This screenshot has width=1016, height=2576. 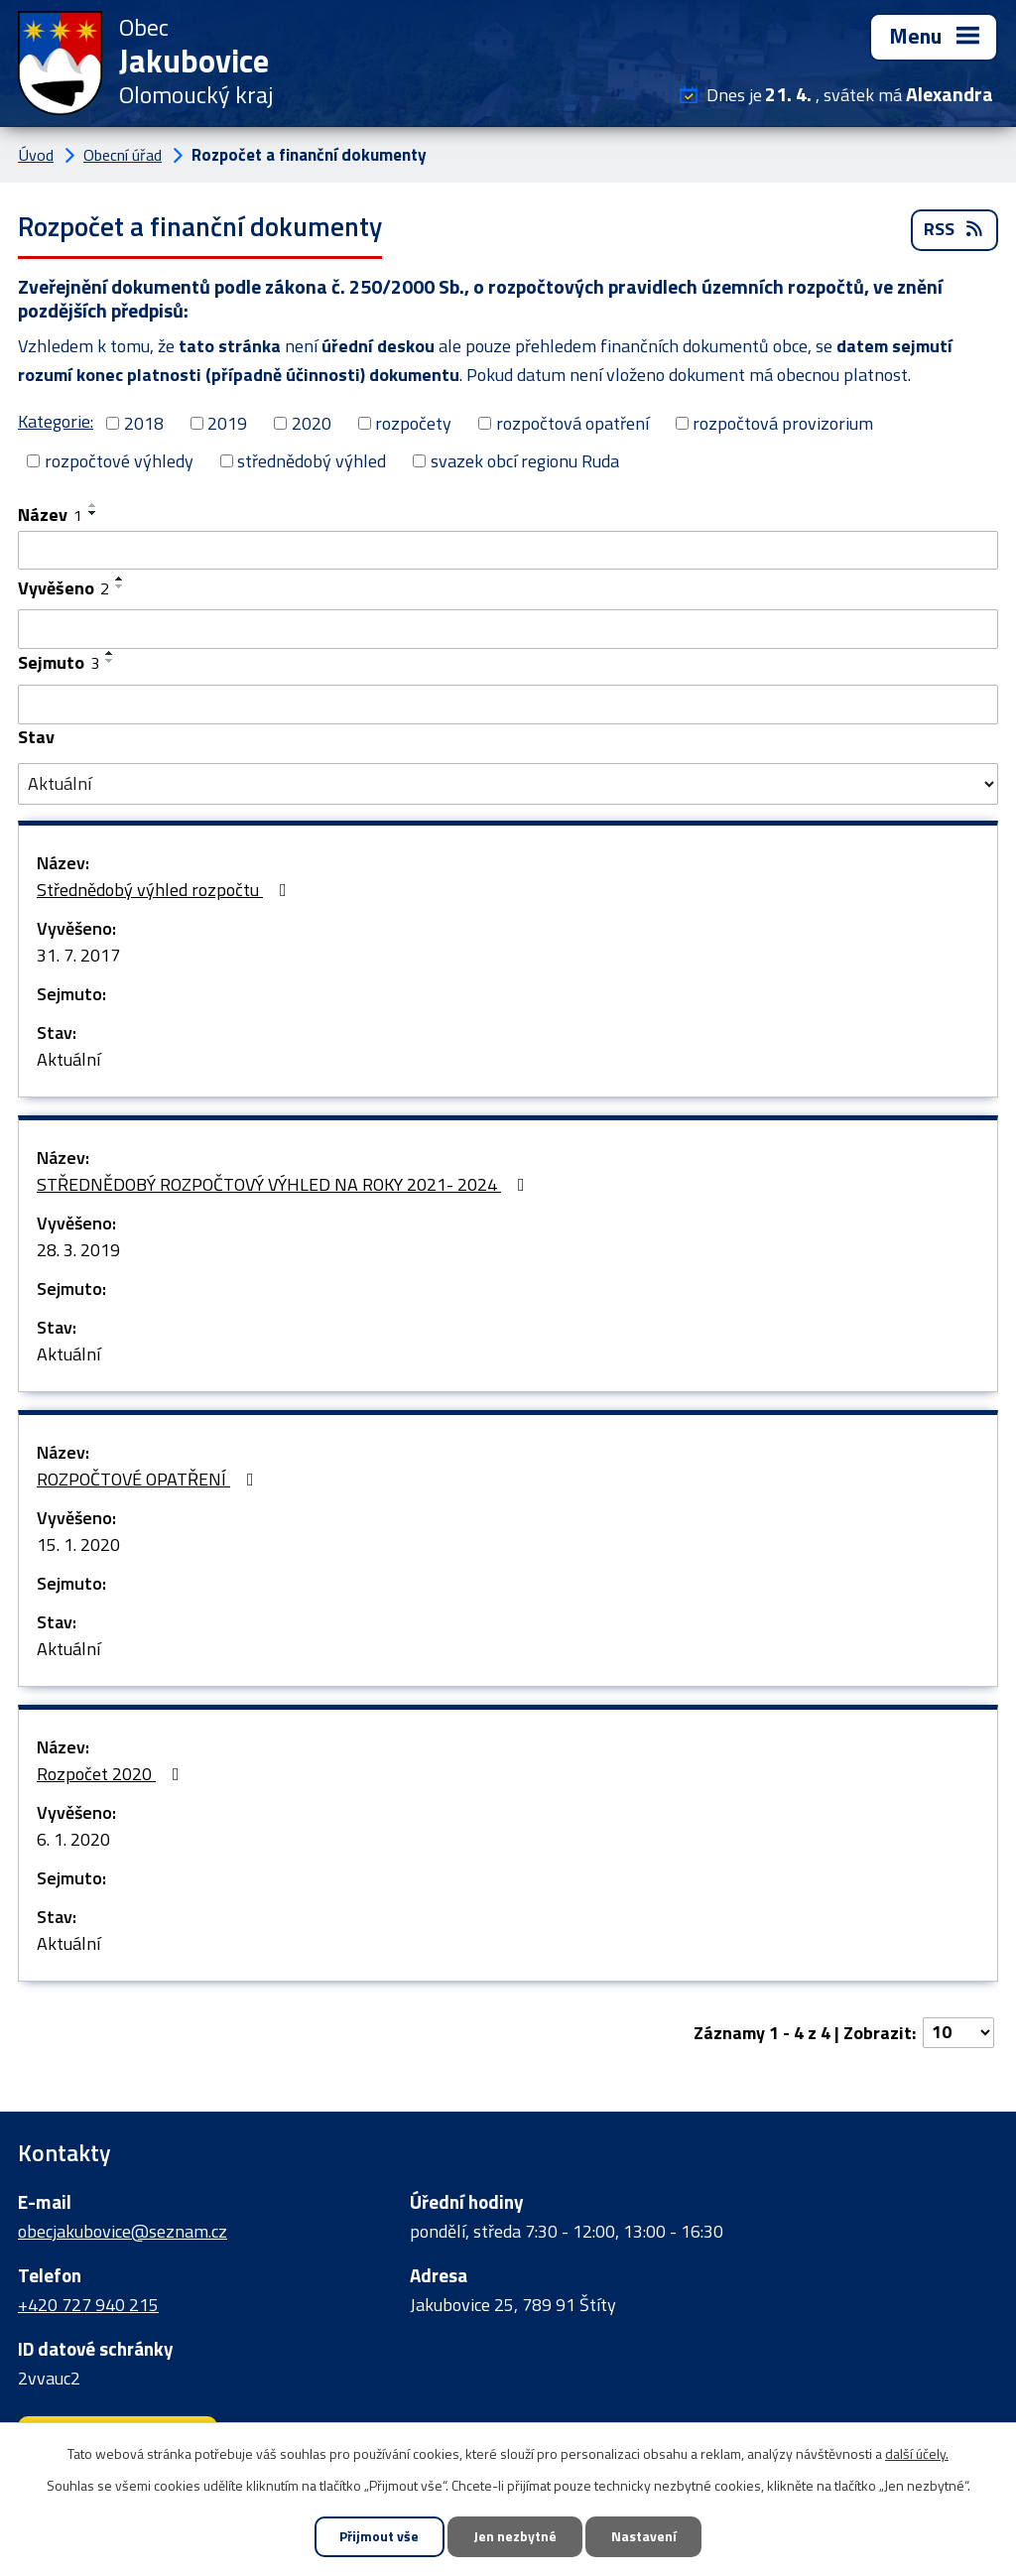 What do you see at coordinates (166, 890) in the screenshot?
I see `Střednědobý výhled rozpočtu` at bounding box center [166, 890].